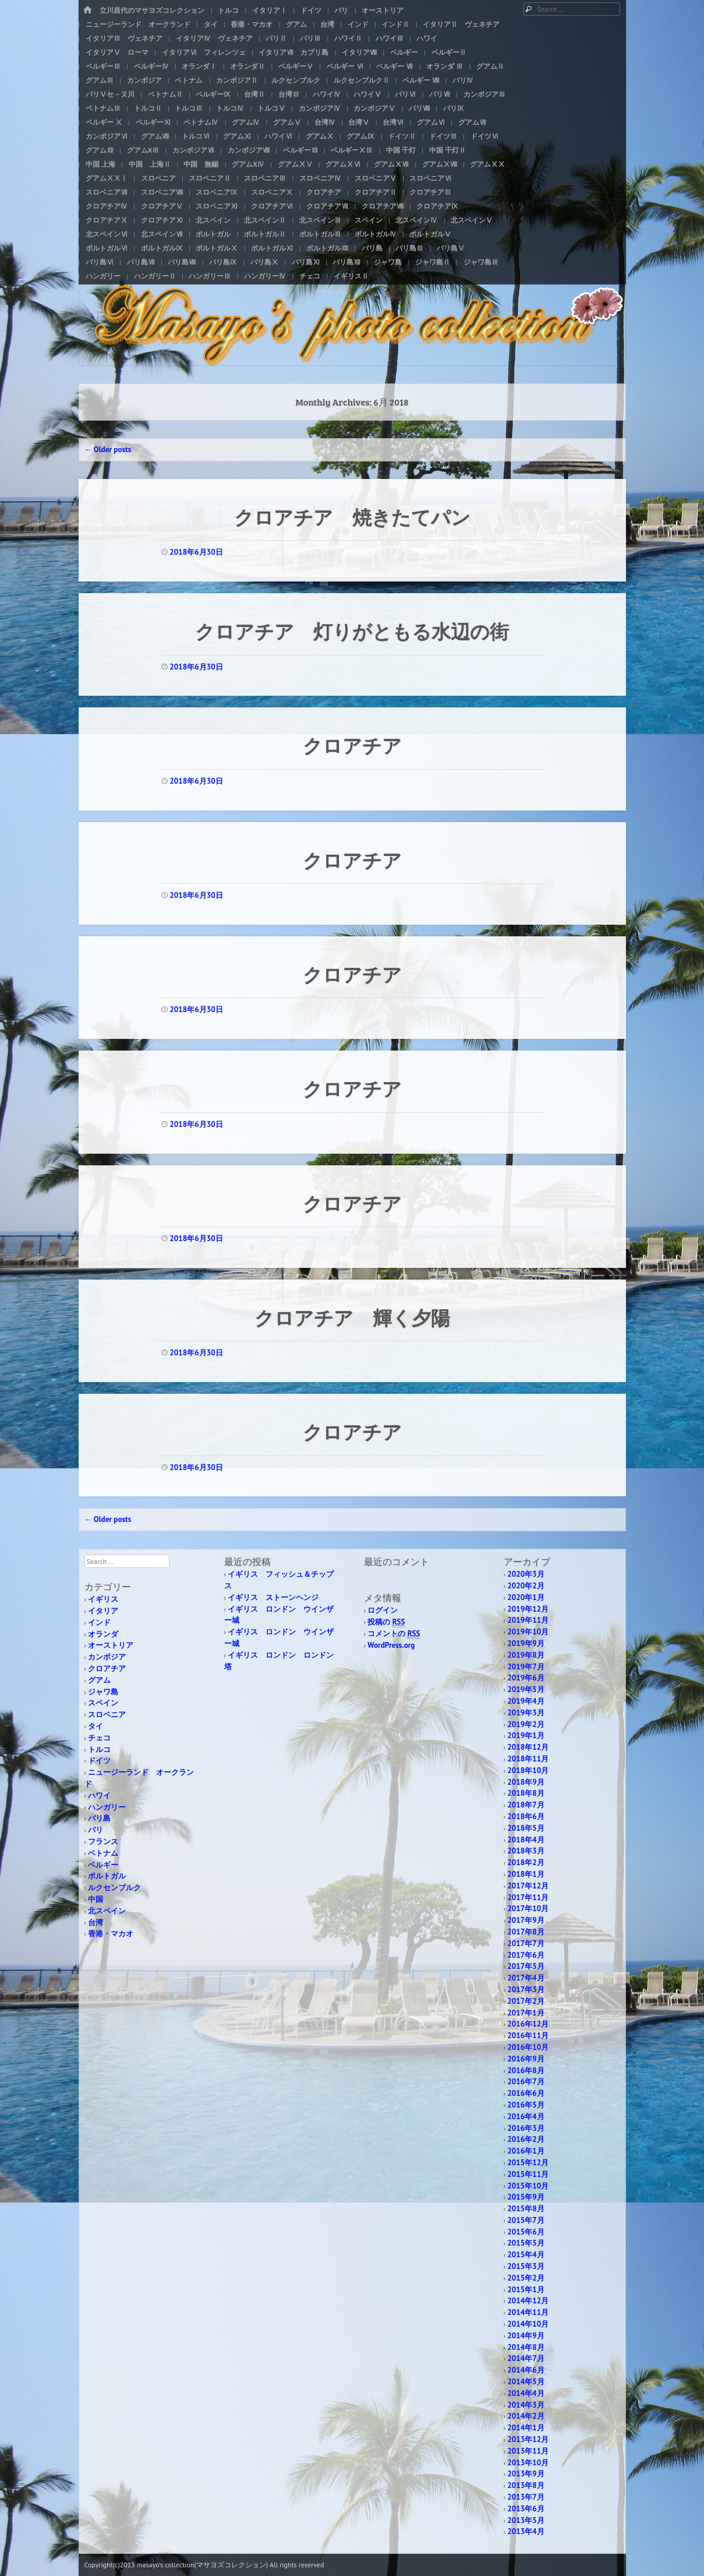  Describe the element at coordinates (107, 136) in the screenshot. I see `カンボジアⅥ` at that location.